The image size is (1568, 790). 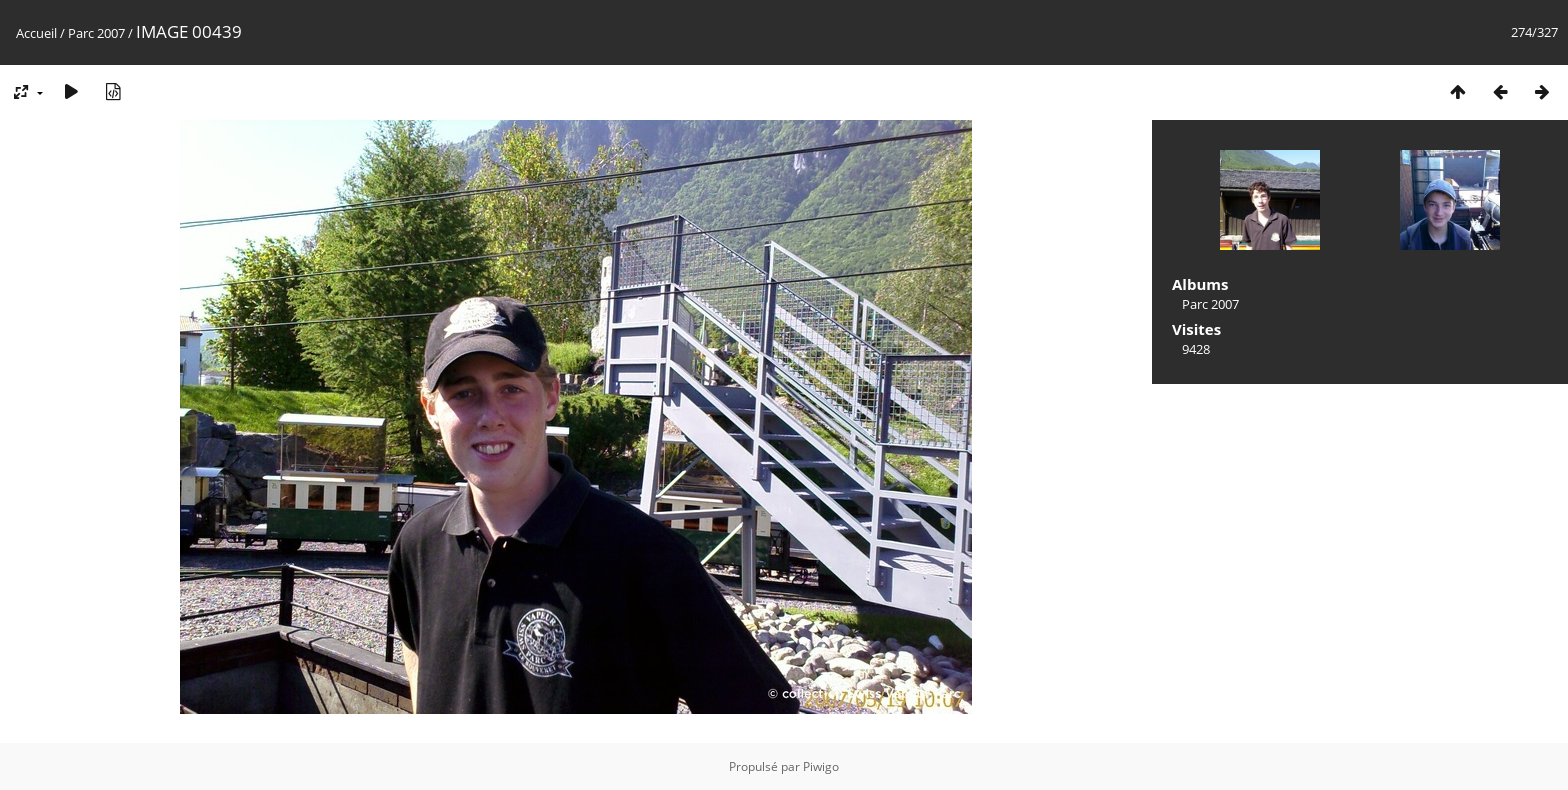 I want to click on Piwigo, so click(x=821, y=766).